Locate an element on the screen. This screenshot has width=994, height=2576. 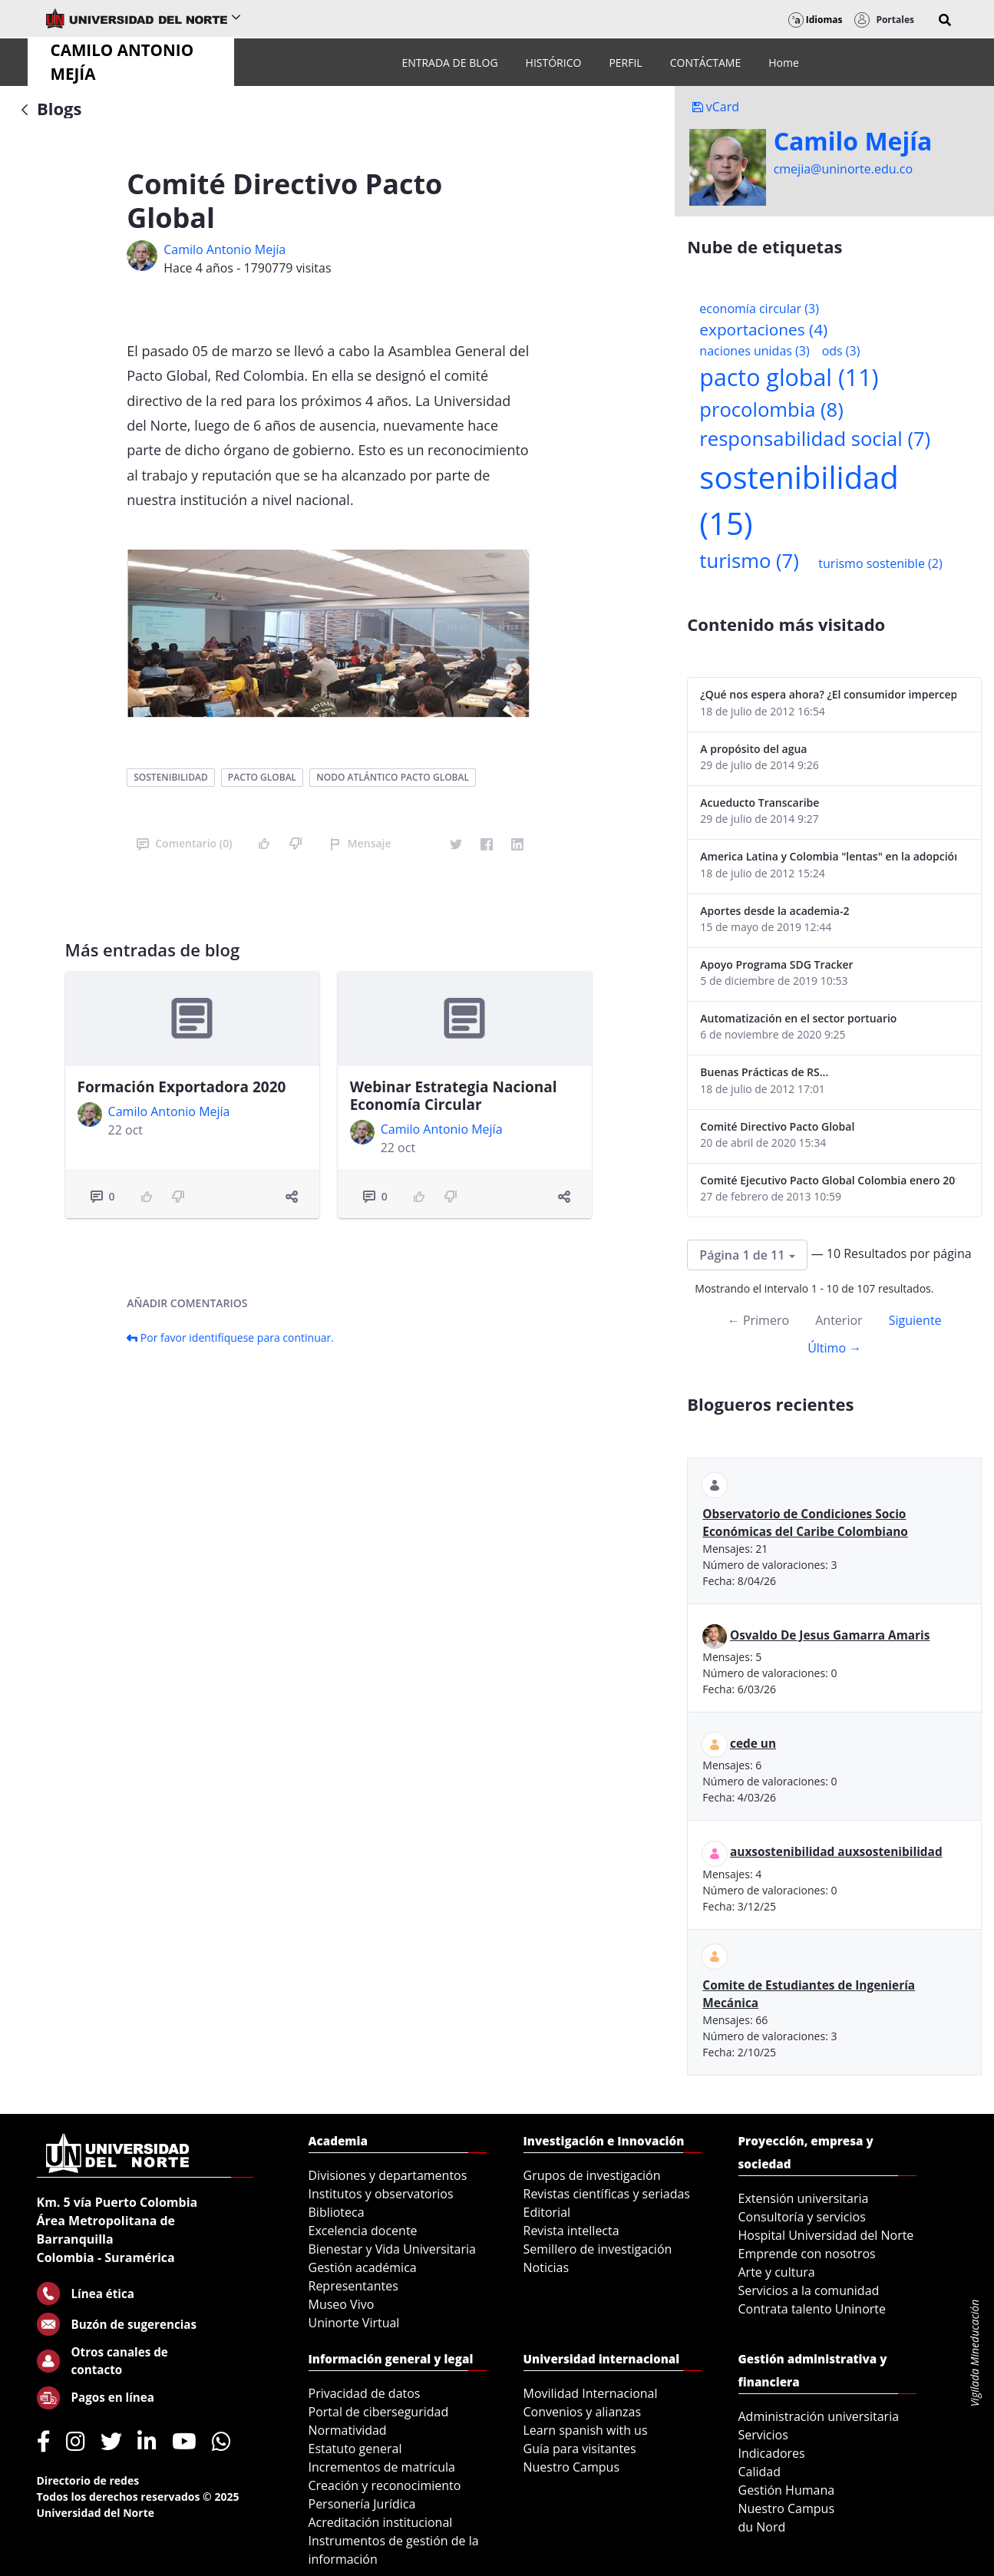
Comité Ejecutivo Pacto Global Colombia enero 2013 is located at coordinates (828, 1180).